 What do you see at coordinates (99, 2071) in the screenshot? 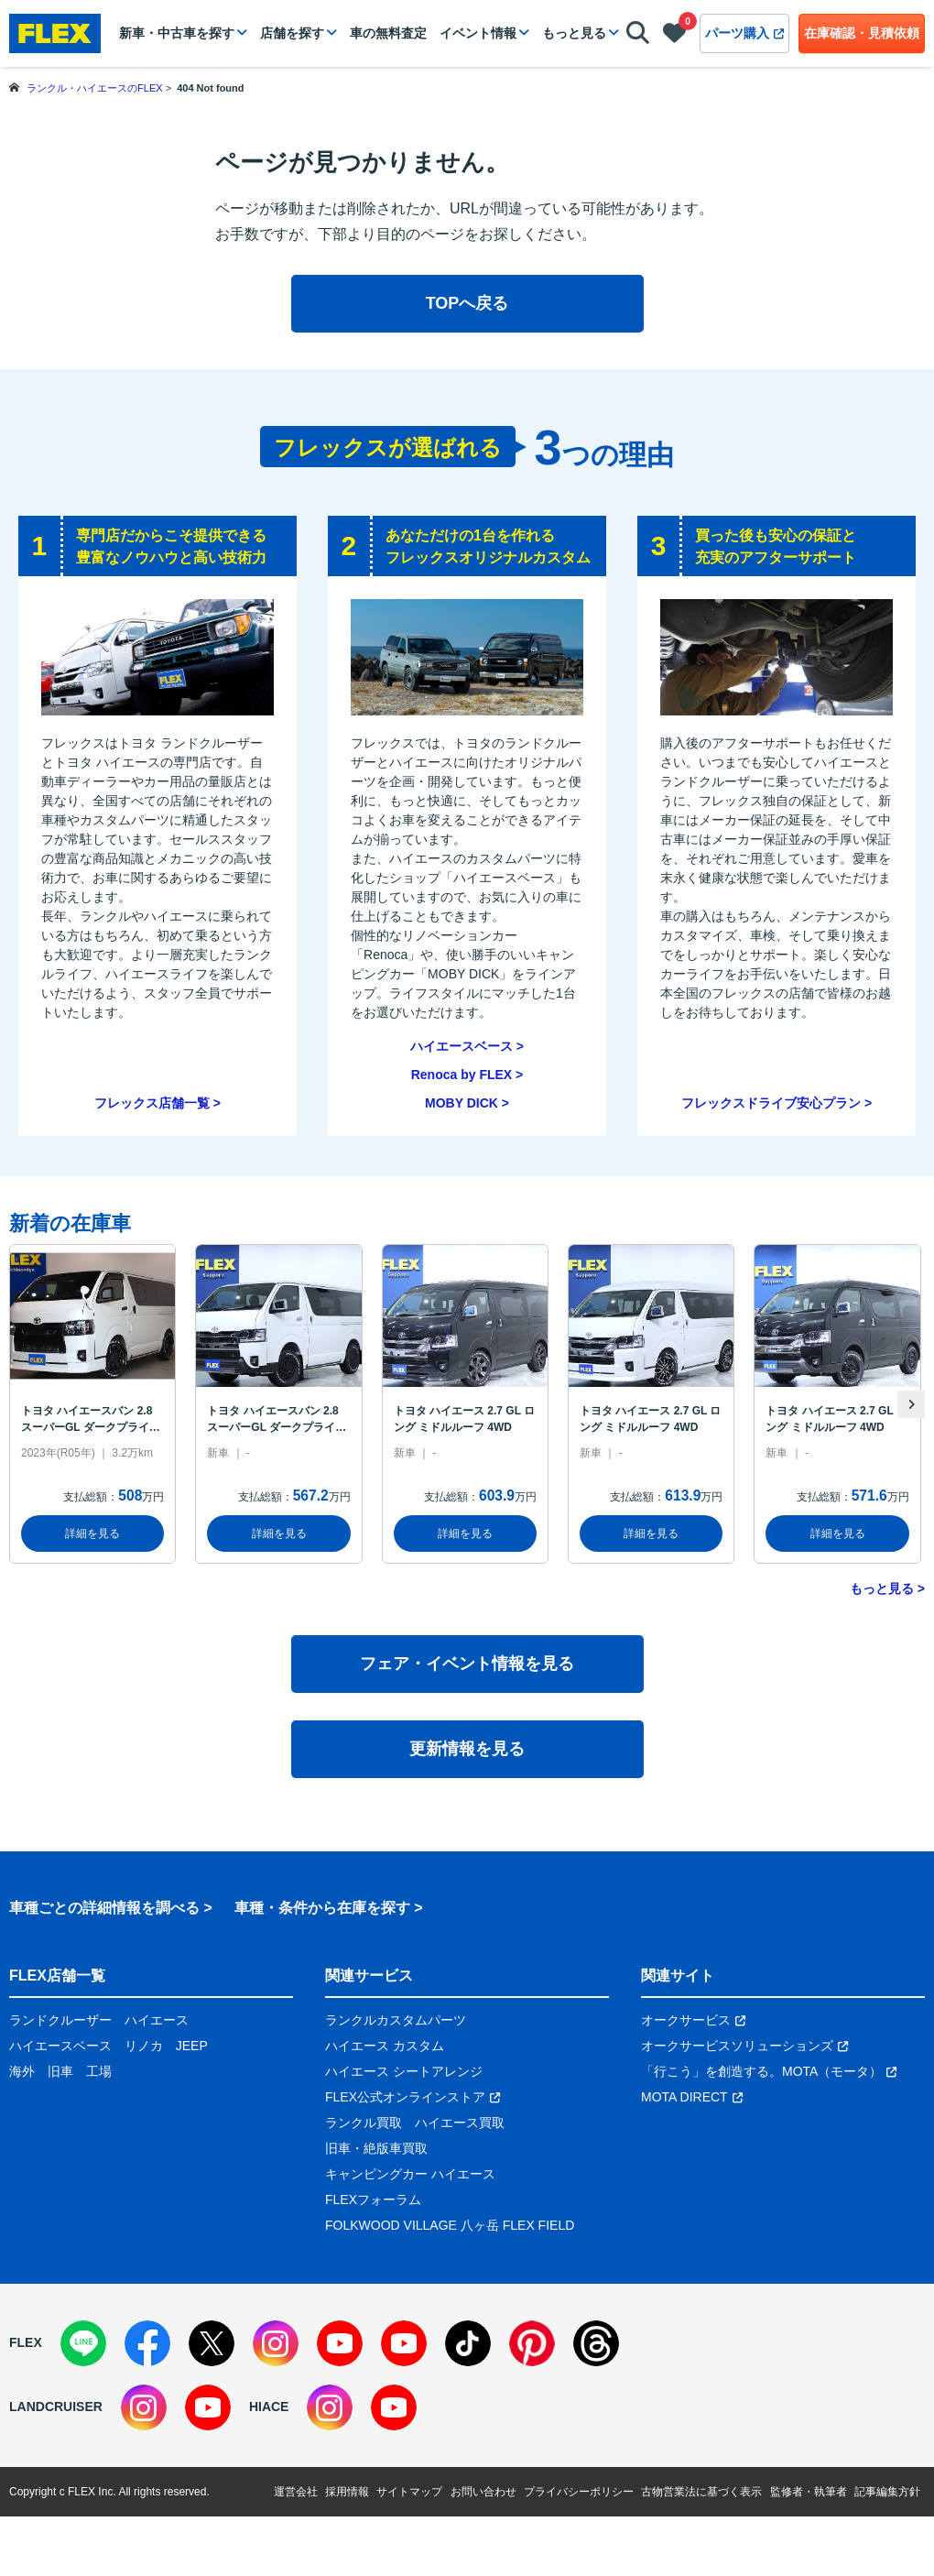
I see `工場` at bounding box center [99, 2071].